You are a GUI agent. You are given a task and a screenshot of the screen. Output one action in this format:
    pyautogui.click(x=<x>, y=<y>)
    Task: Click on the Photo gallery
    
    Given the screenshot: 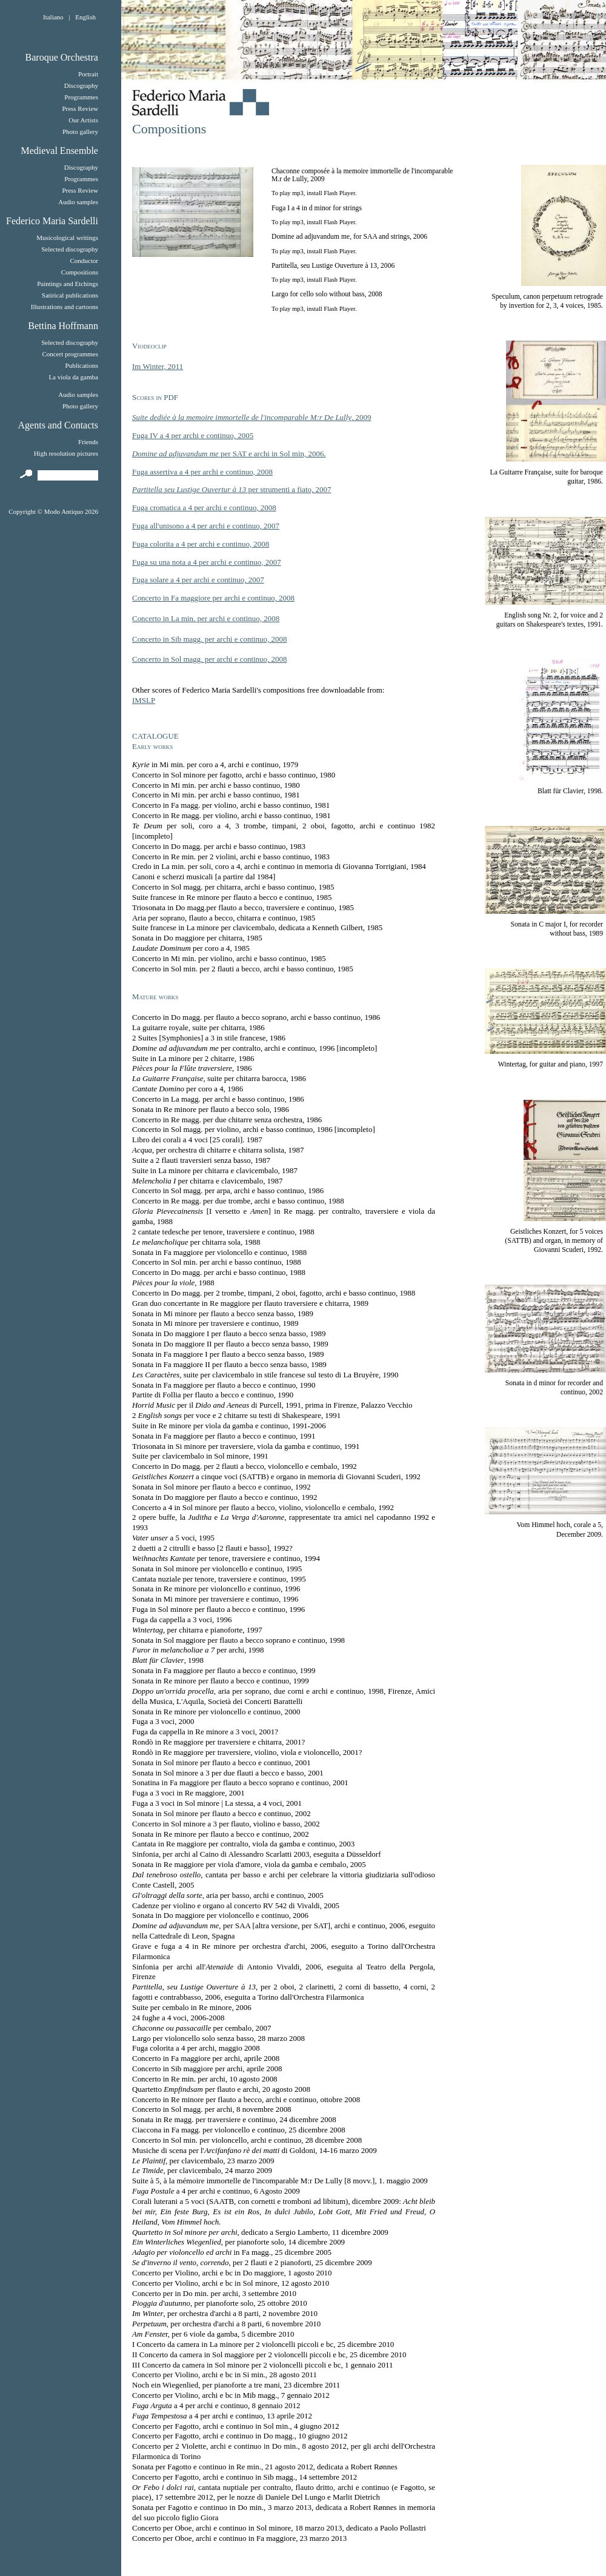 What is the action you would take?
    pyautogui.click(x=80, y=131)
    